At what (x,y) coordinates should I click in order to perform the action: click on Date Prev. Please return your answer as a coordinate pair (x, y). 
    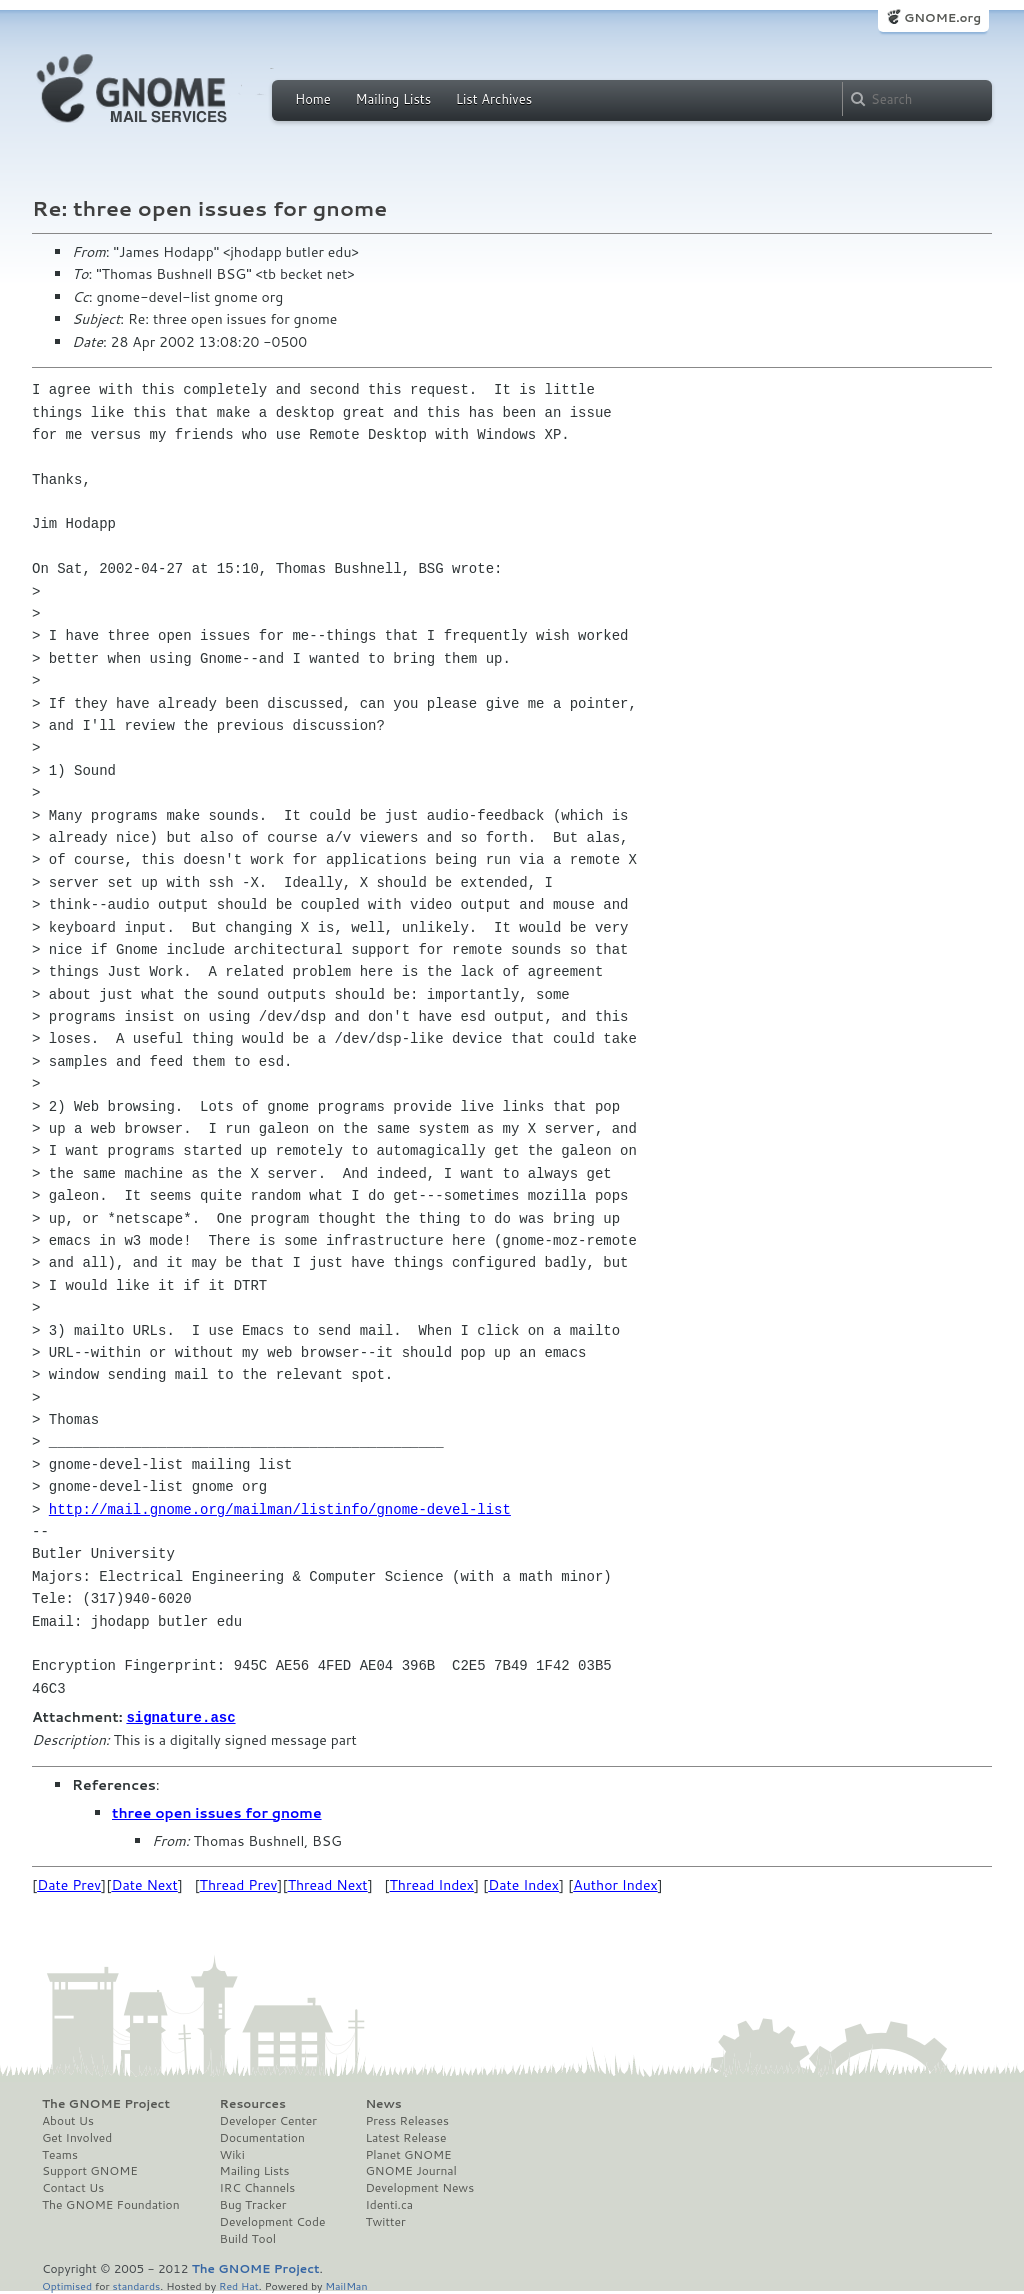
    Looking at the image, I should click on (69, 1884).